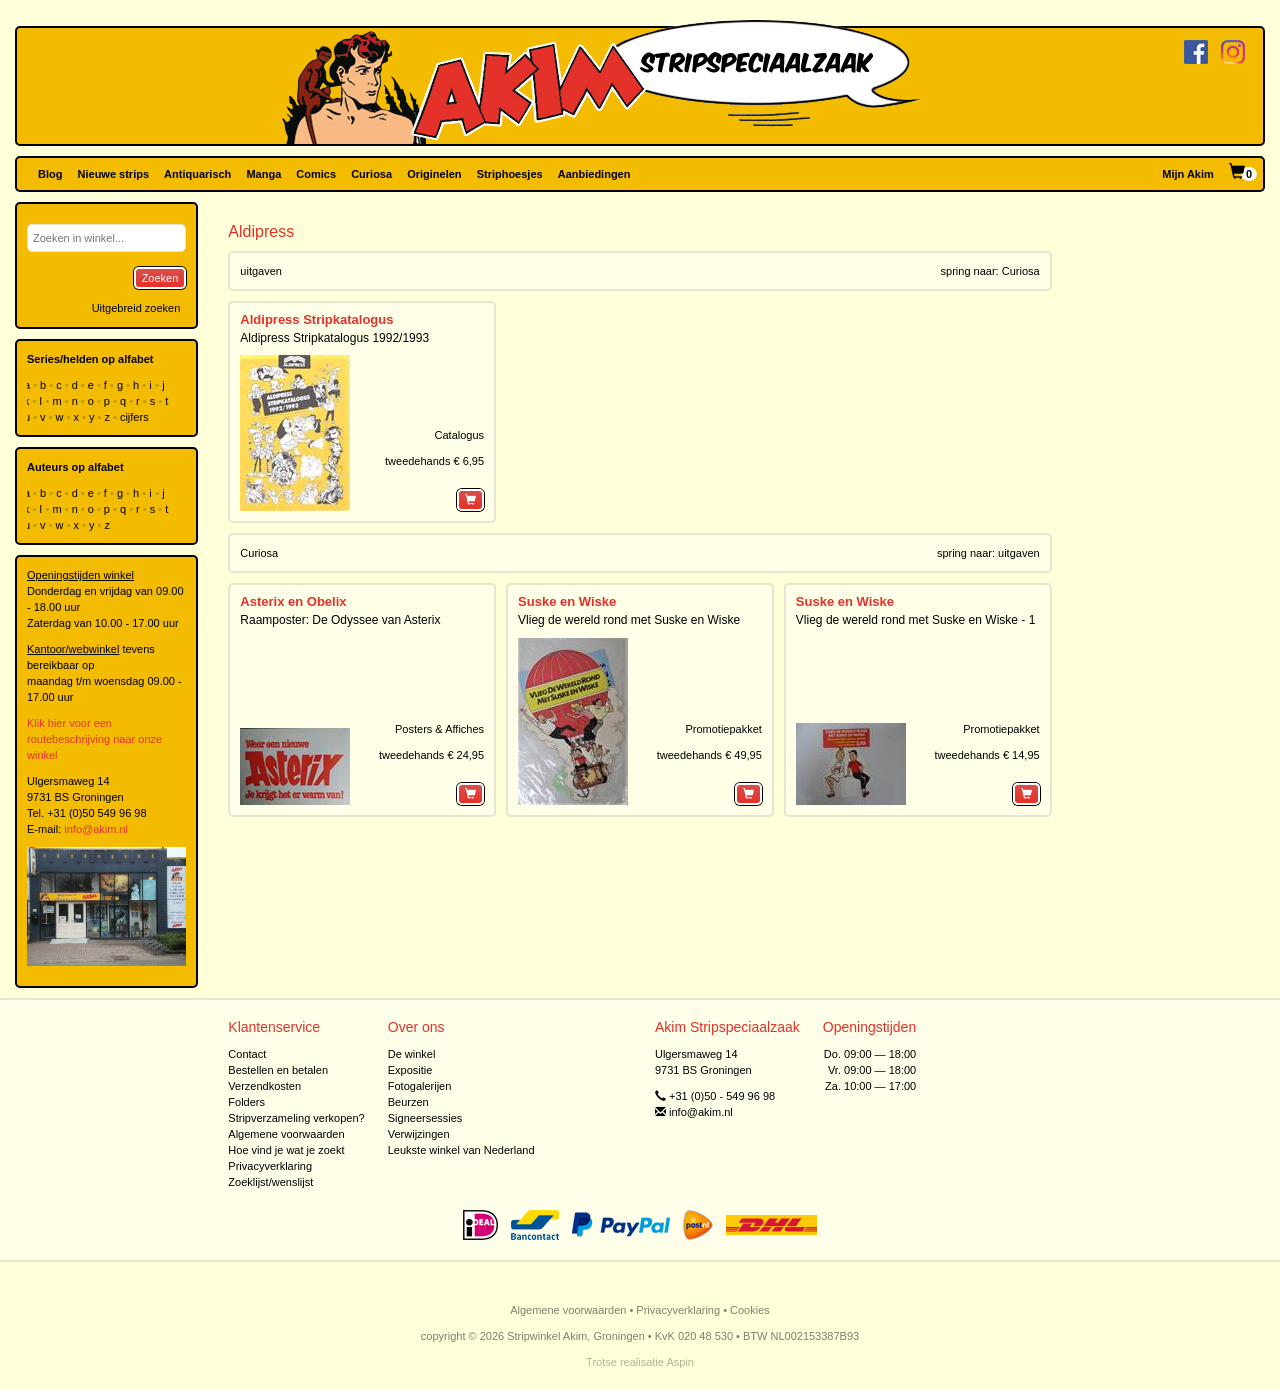  I want to click on Curiosa, so click(371, 174).